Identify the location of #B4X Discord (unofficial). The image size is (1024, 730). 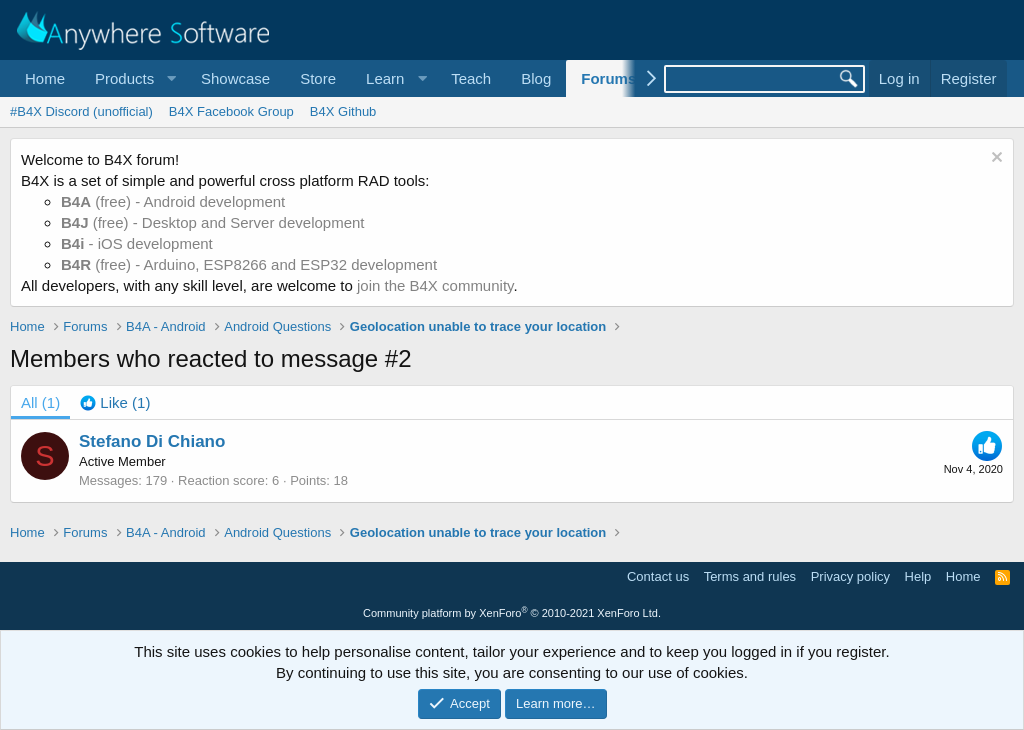
(81, 111).